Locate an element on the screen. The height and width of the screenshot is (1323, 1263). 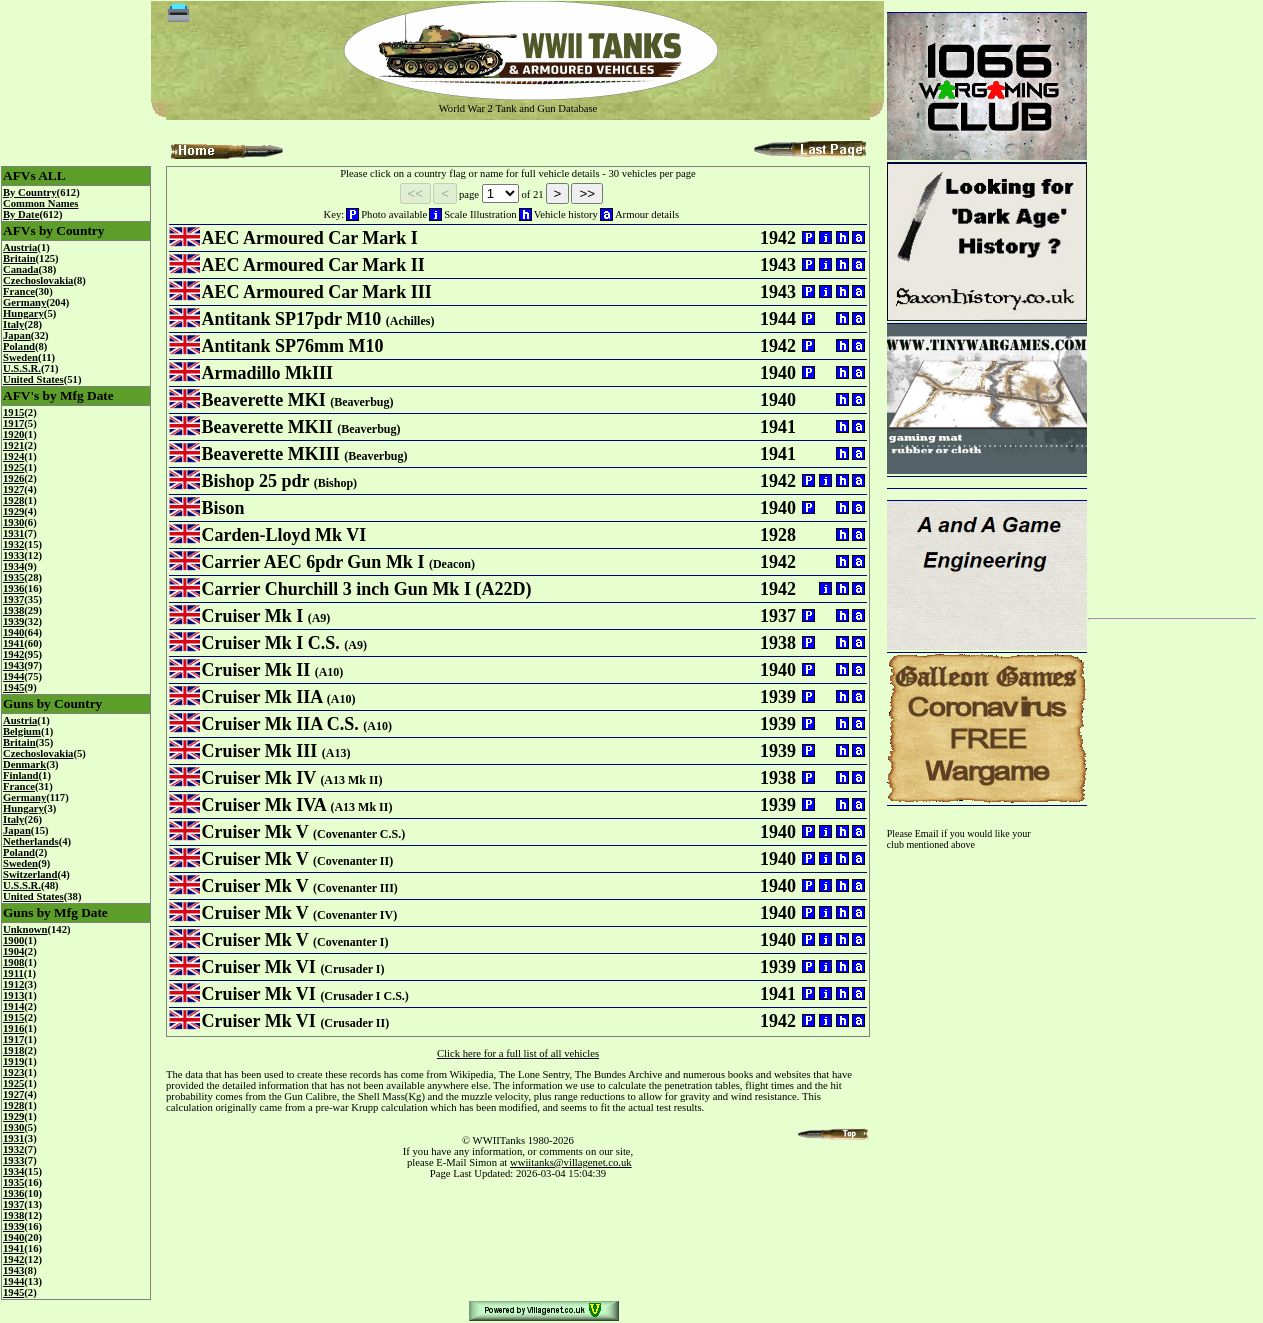
1915 is located at coordinates (13, 412).